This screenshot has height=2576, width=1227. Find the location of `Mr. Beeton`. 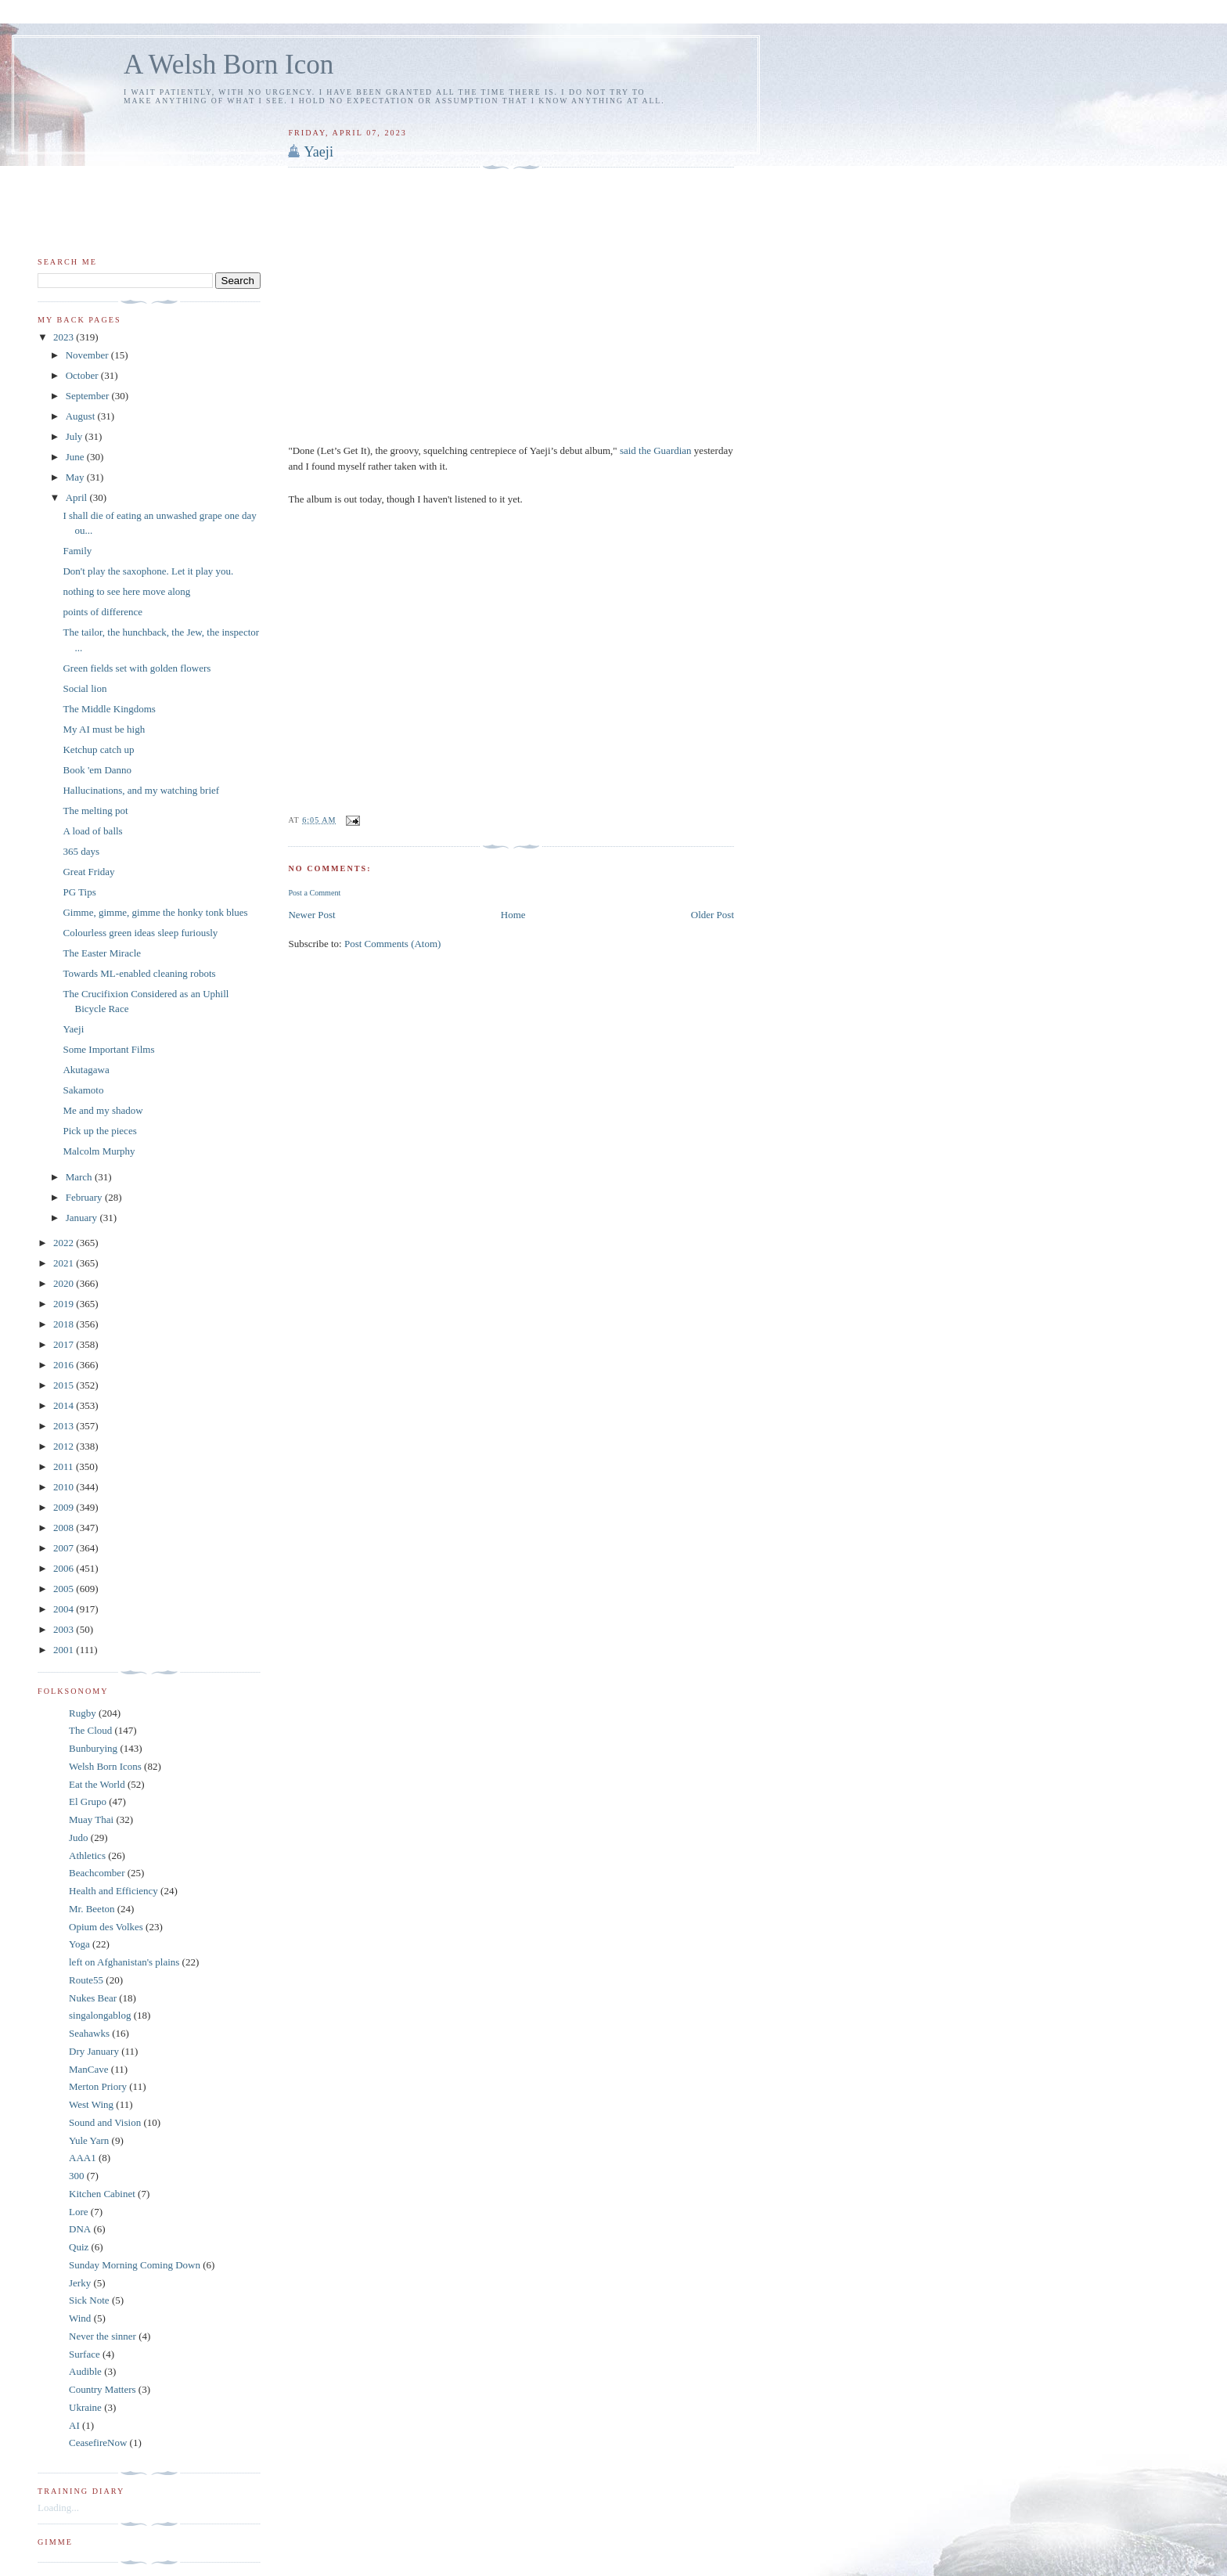

Mr. Beeton is located at coordinates (92, 1909).